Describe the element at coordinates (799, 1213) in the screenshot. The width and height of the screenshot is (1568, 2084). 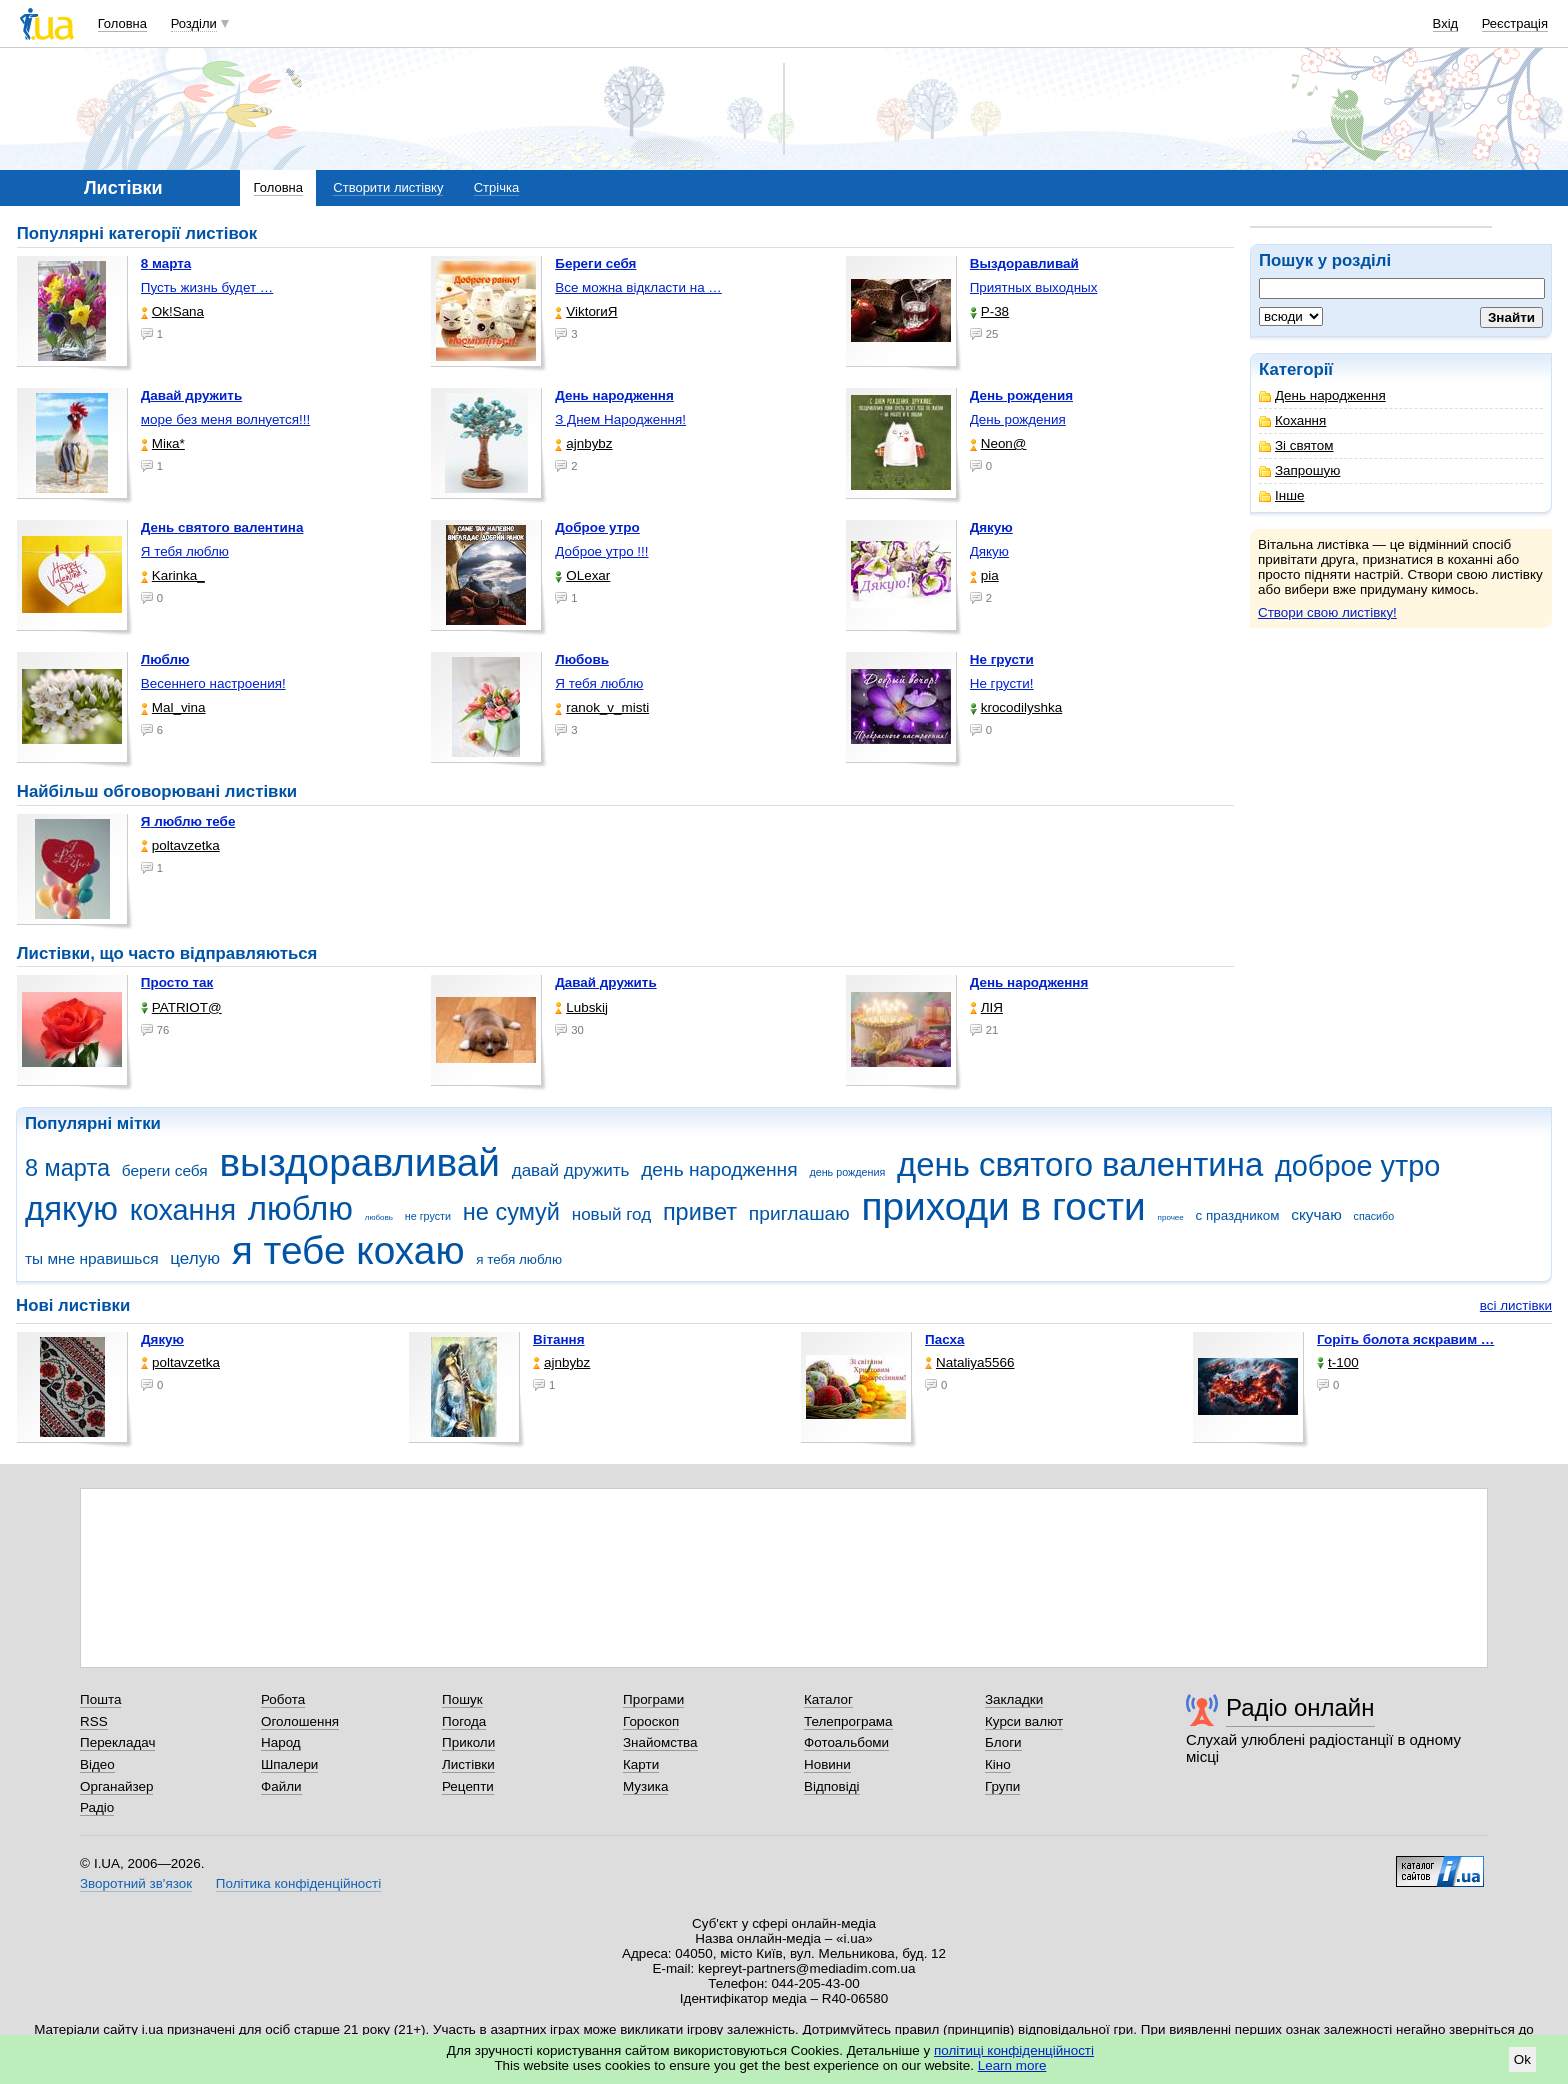
I see `приглашаю` at that location.